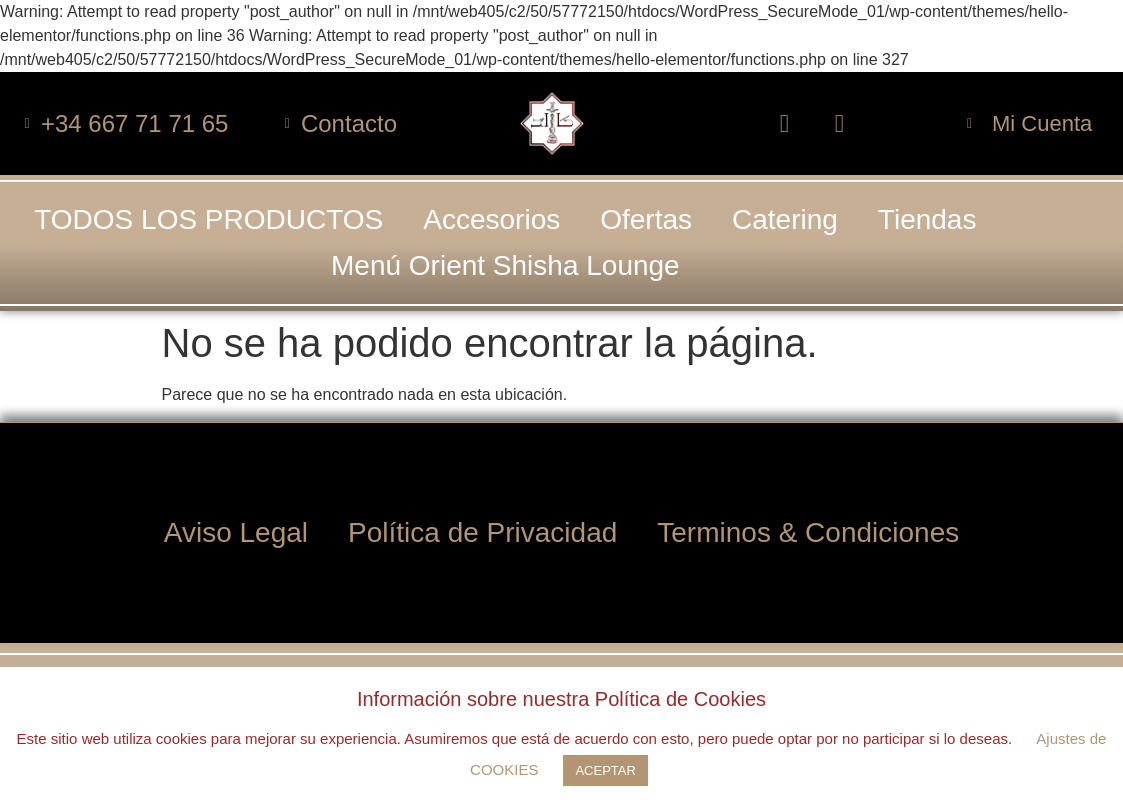 The image size is (1123, 803). I want to click on Política de Privacidad, so click(482, 531).